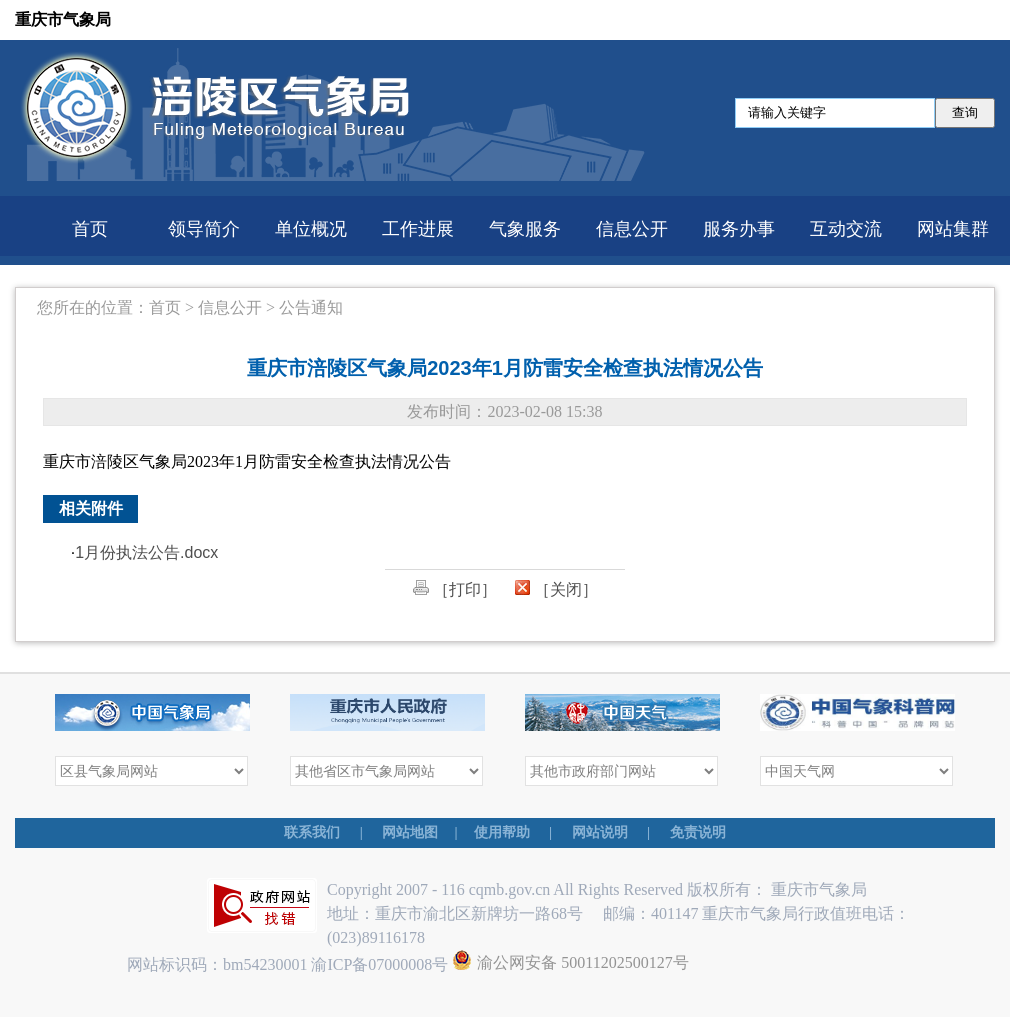 The height and width of the screenshot is (1017, 1010). Describe the element at coordinates (311, 229) in the screenshot. I see `单位概况` at that location.